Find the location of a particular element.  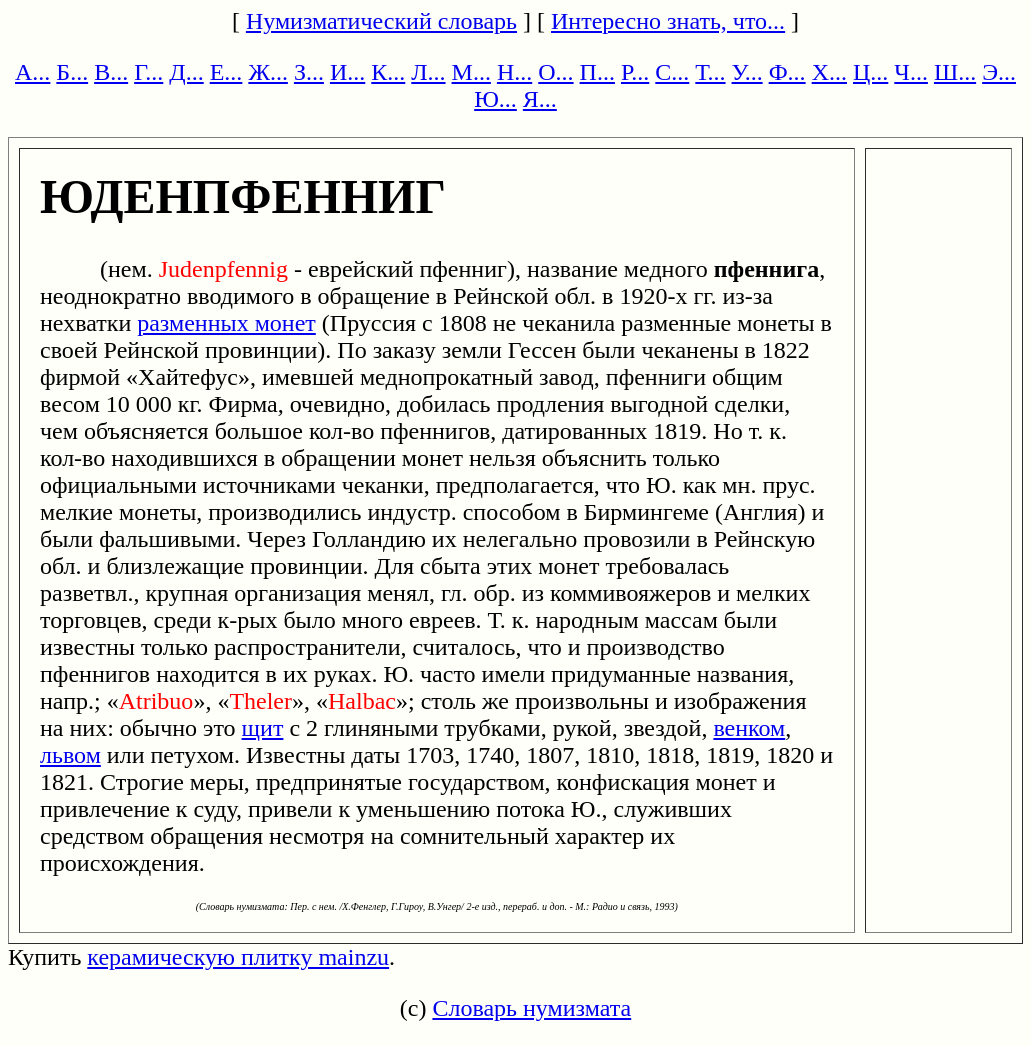

Ю... is located at coordinates (495, 99).